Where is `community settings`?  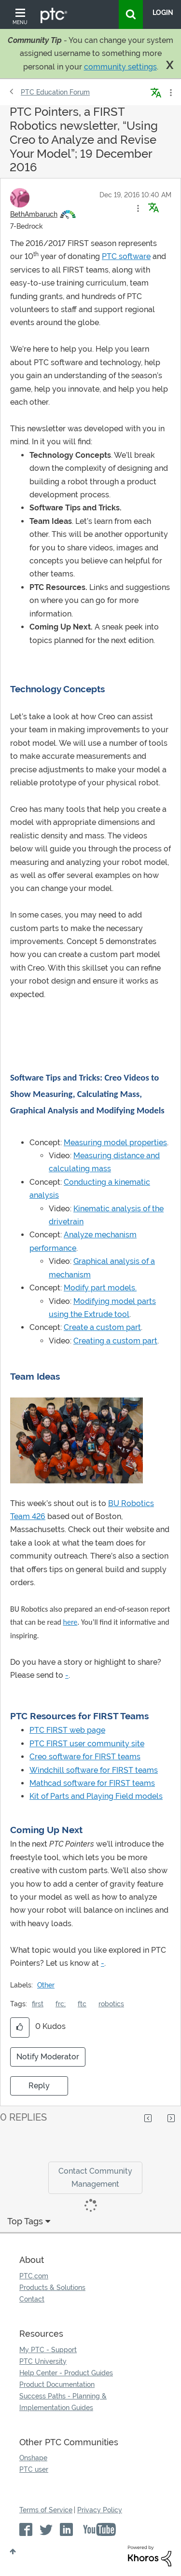
community settings is located at coordinates (120, 66).